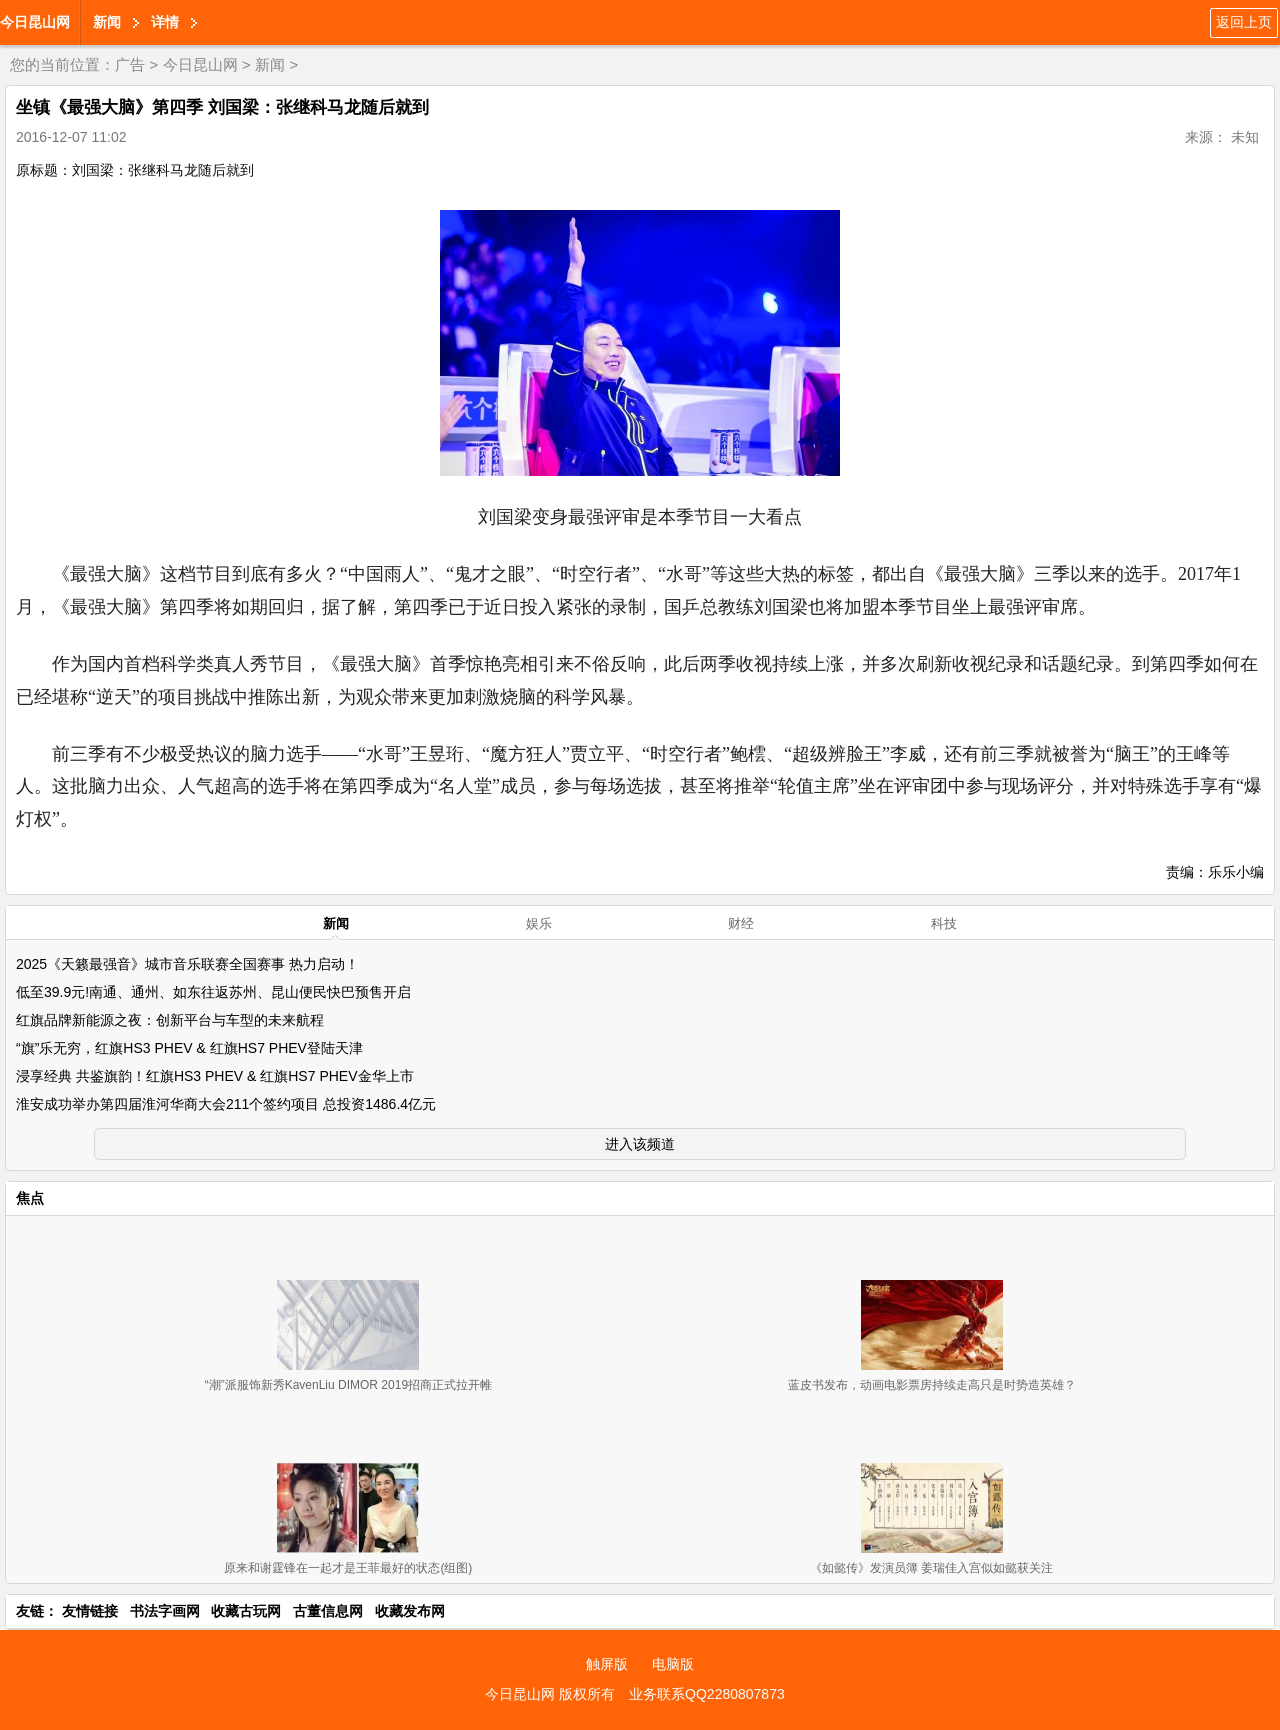  Describe the element at coordinates (348, 1568) in the screenshot. I see `原来和谢霆锋在一起才是王菲最好的状态(组图)` at that location.